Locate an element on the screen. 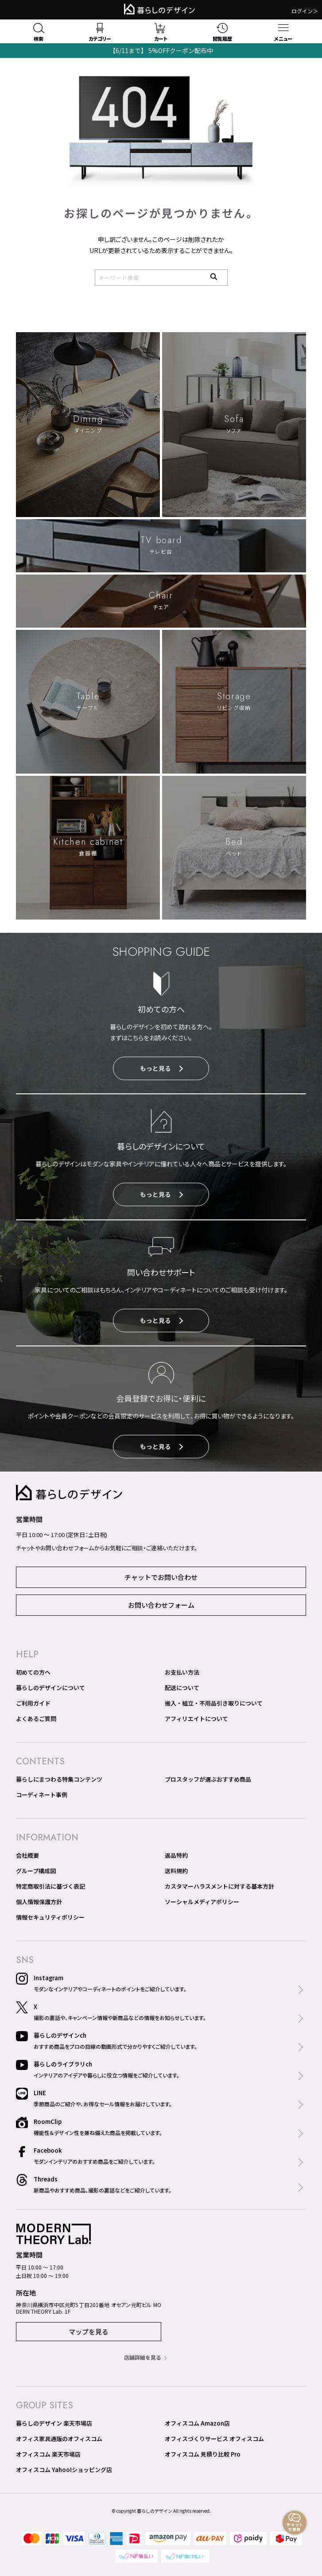  オフィスコム 楽天市場店 is located at coordinates (48, 2454).